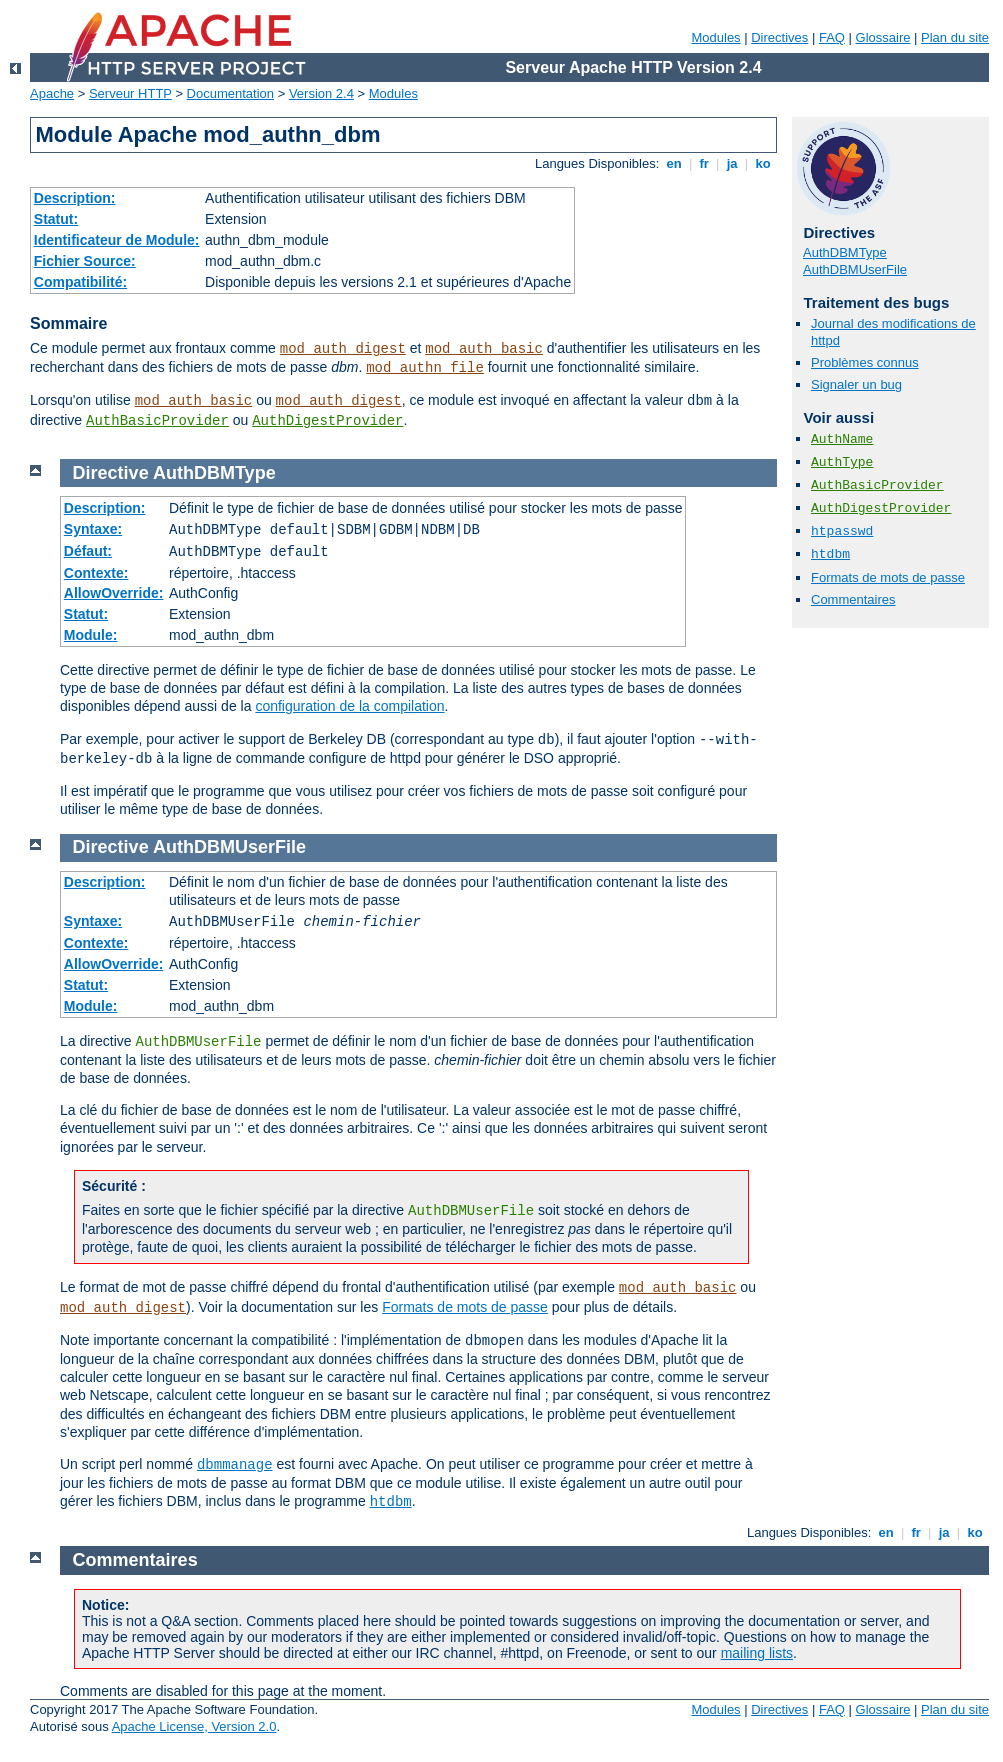  Describe the element at coordinates (235, 1465) in the screenshot. I see `dbmmanage` at that location.